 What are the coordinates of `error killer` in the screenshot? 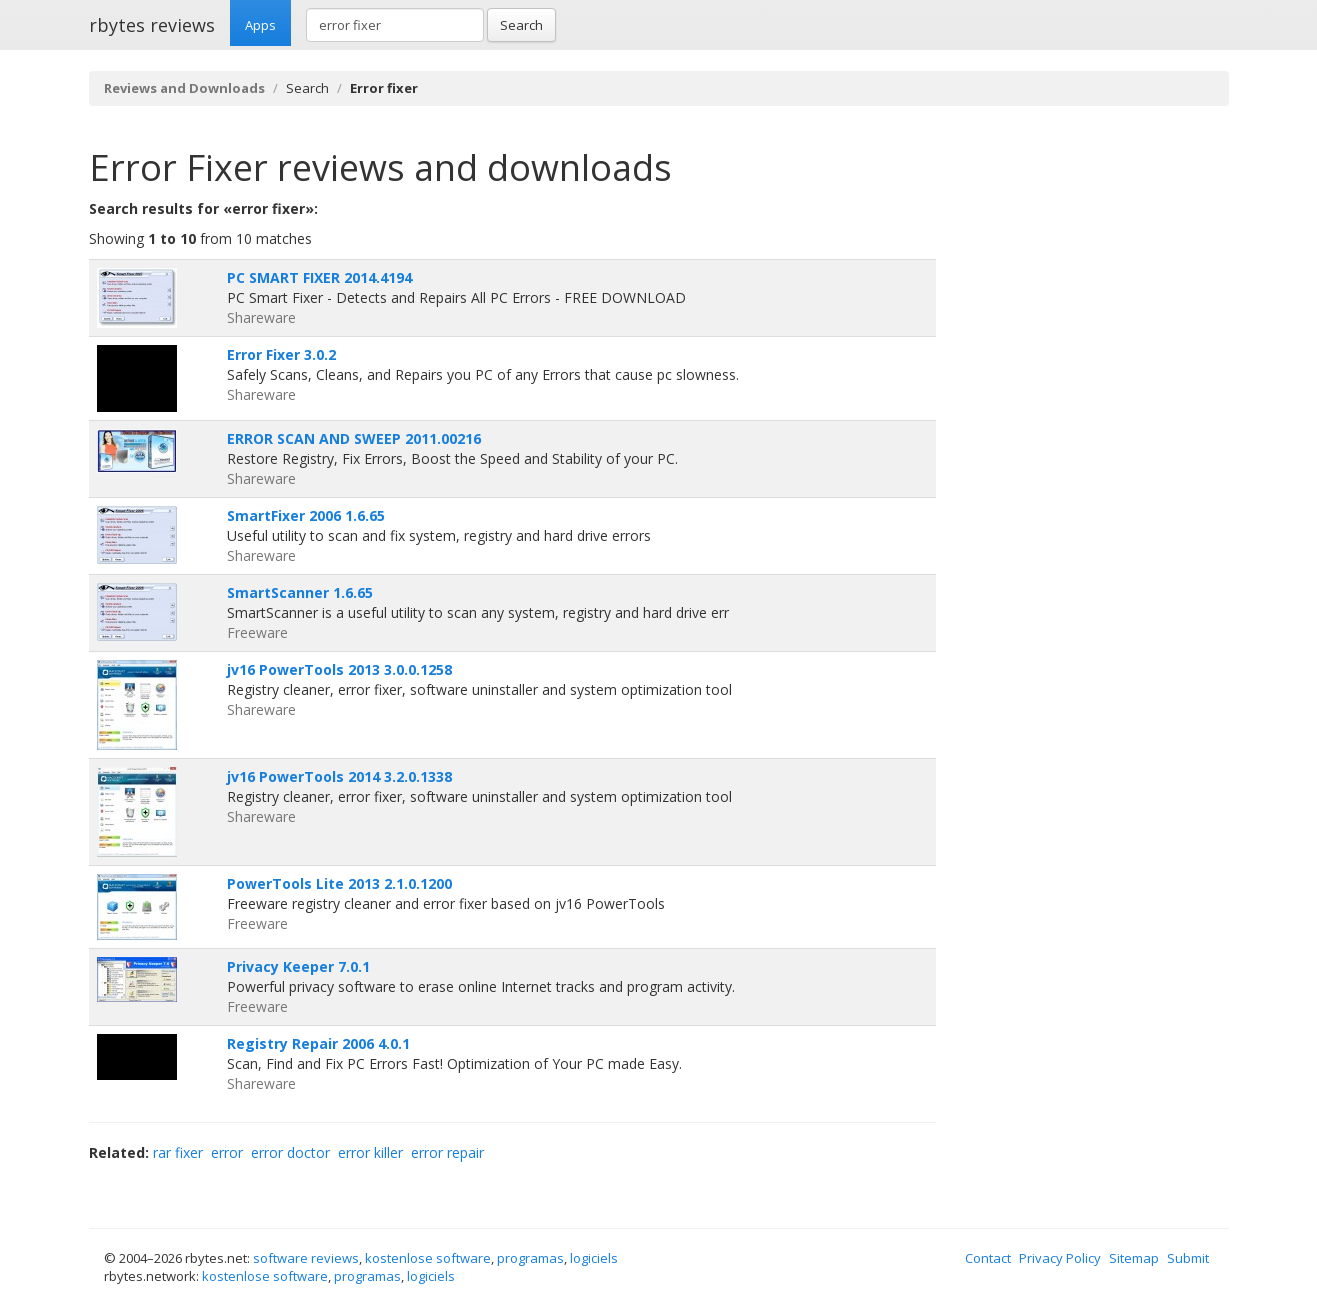 It's located at (370, 1152).